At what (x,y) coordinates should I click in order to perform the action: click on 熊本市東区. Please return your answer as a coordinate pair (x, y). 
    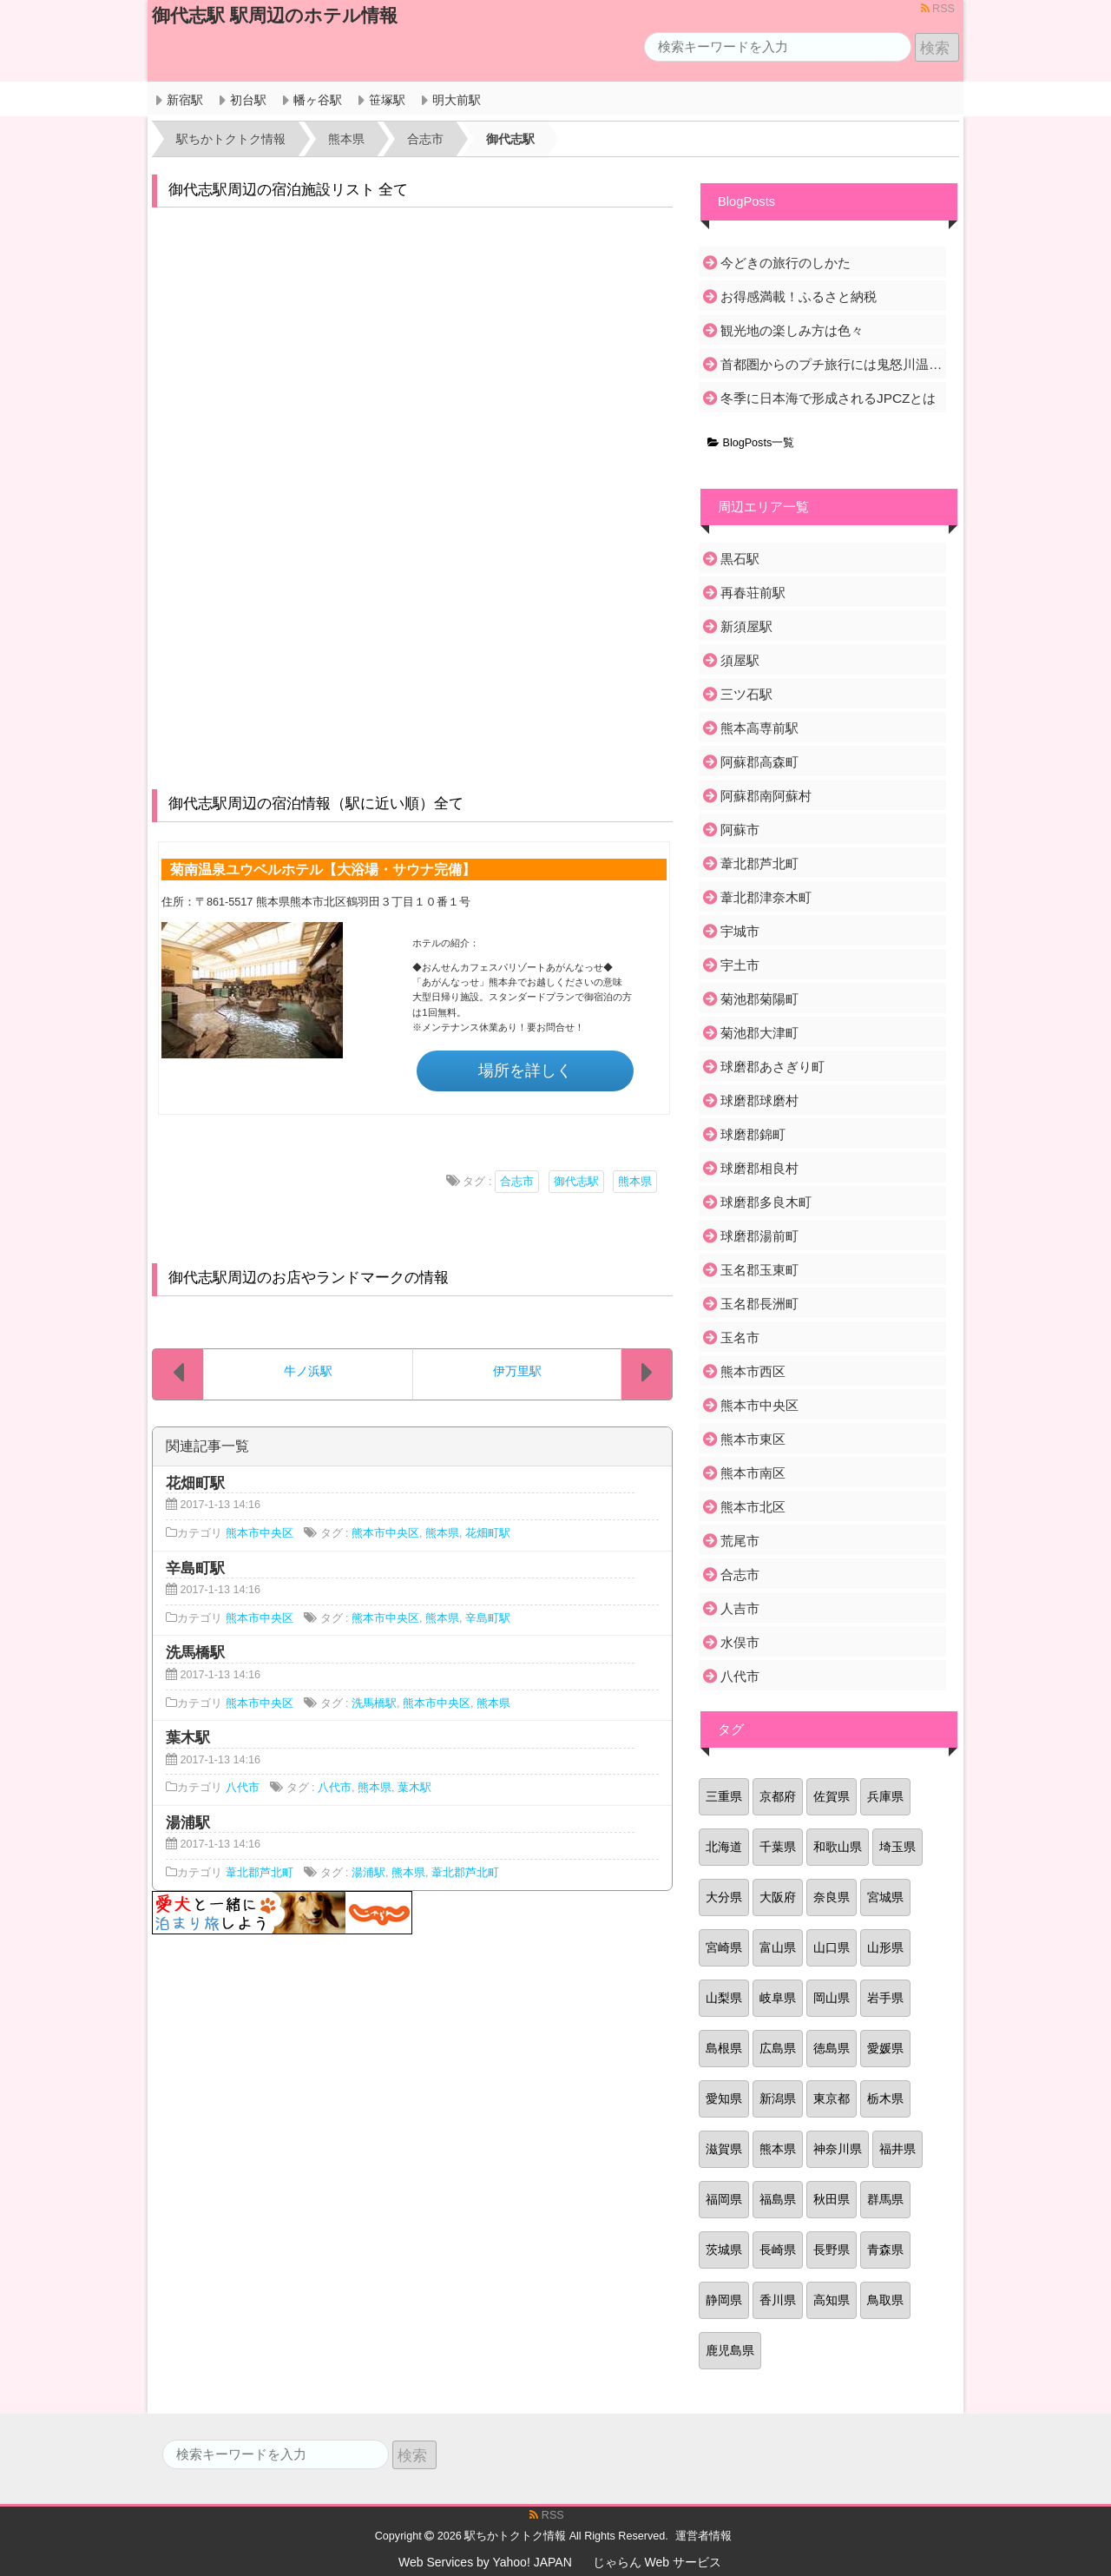
    Looking at the image, I should click on (753, 1439).